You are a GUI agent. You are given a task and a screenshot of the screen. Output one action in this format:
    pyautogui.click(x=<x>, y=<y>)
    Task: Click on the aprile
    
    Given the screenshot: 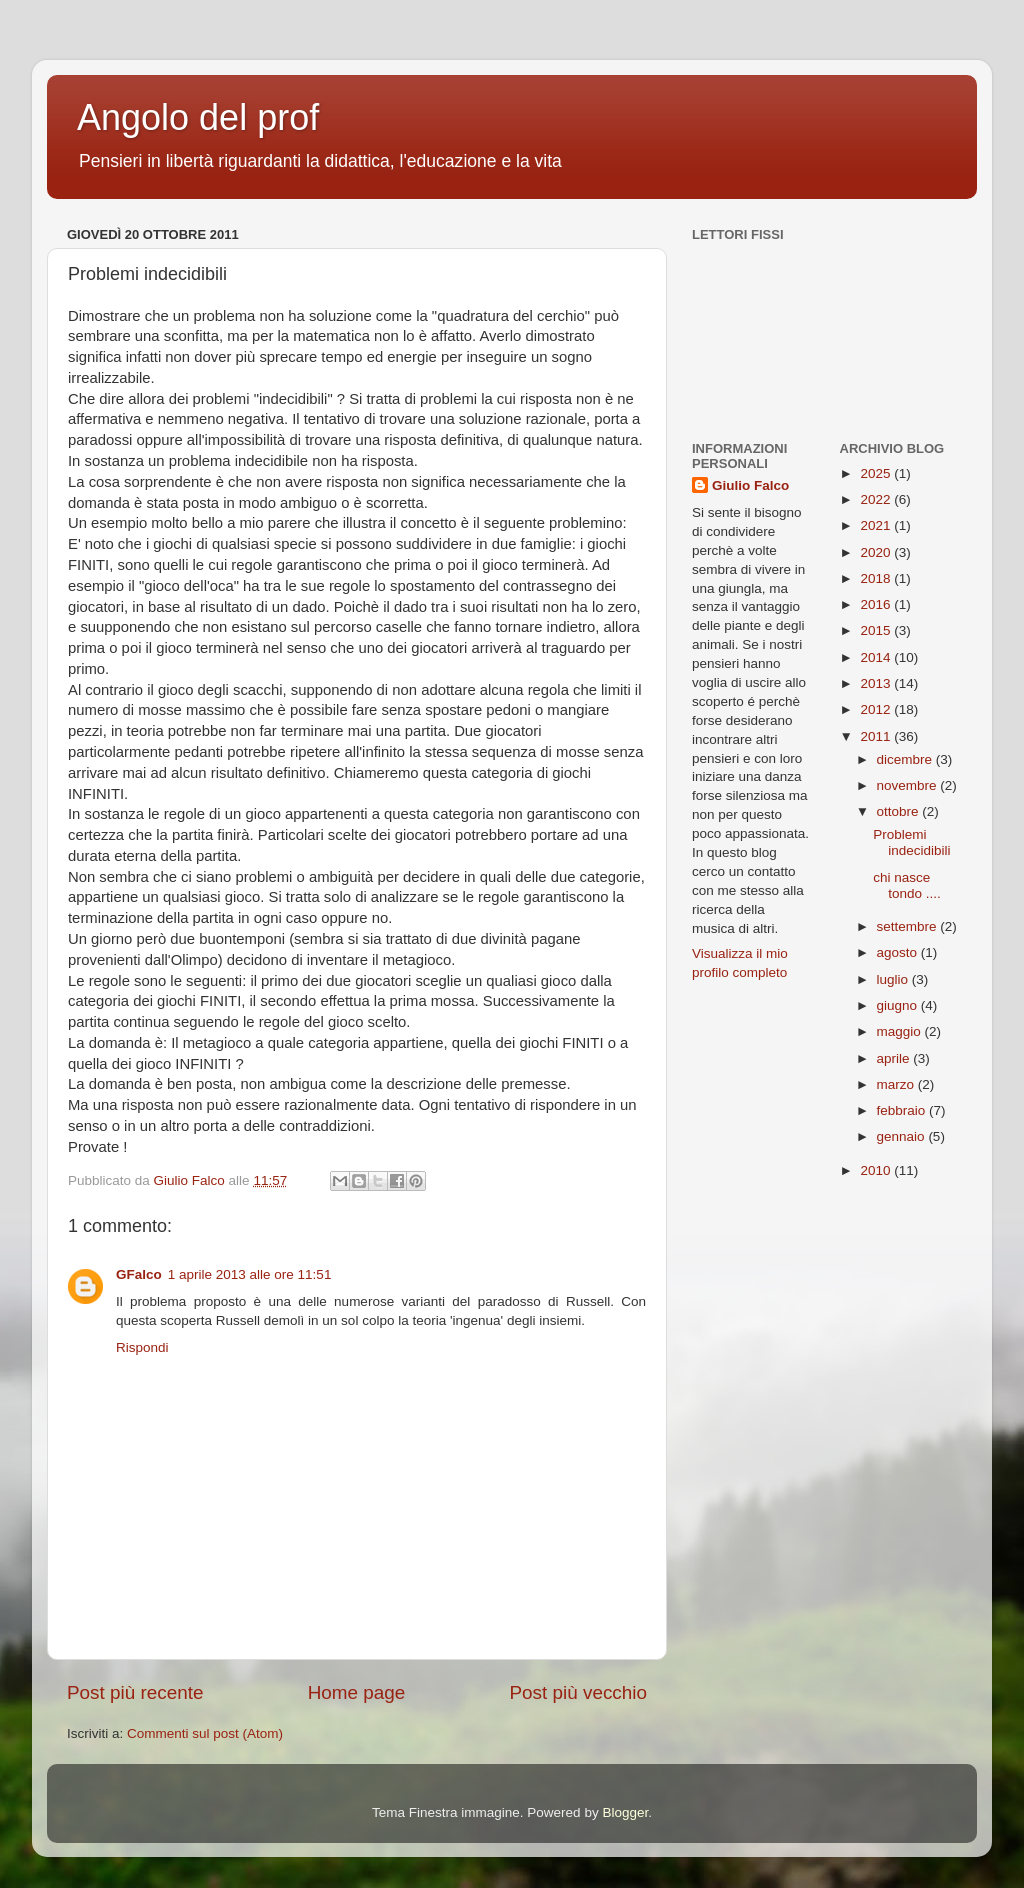 What is the action you would take?
    pyautogui.click(x=895, y=1058)
    